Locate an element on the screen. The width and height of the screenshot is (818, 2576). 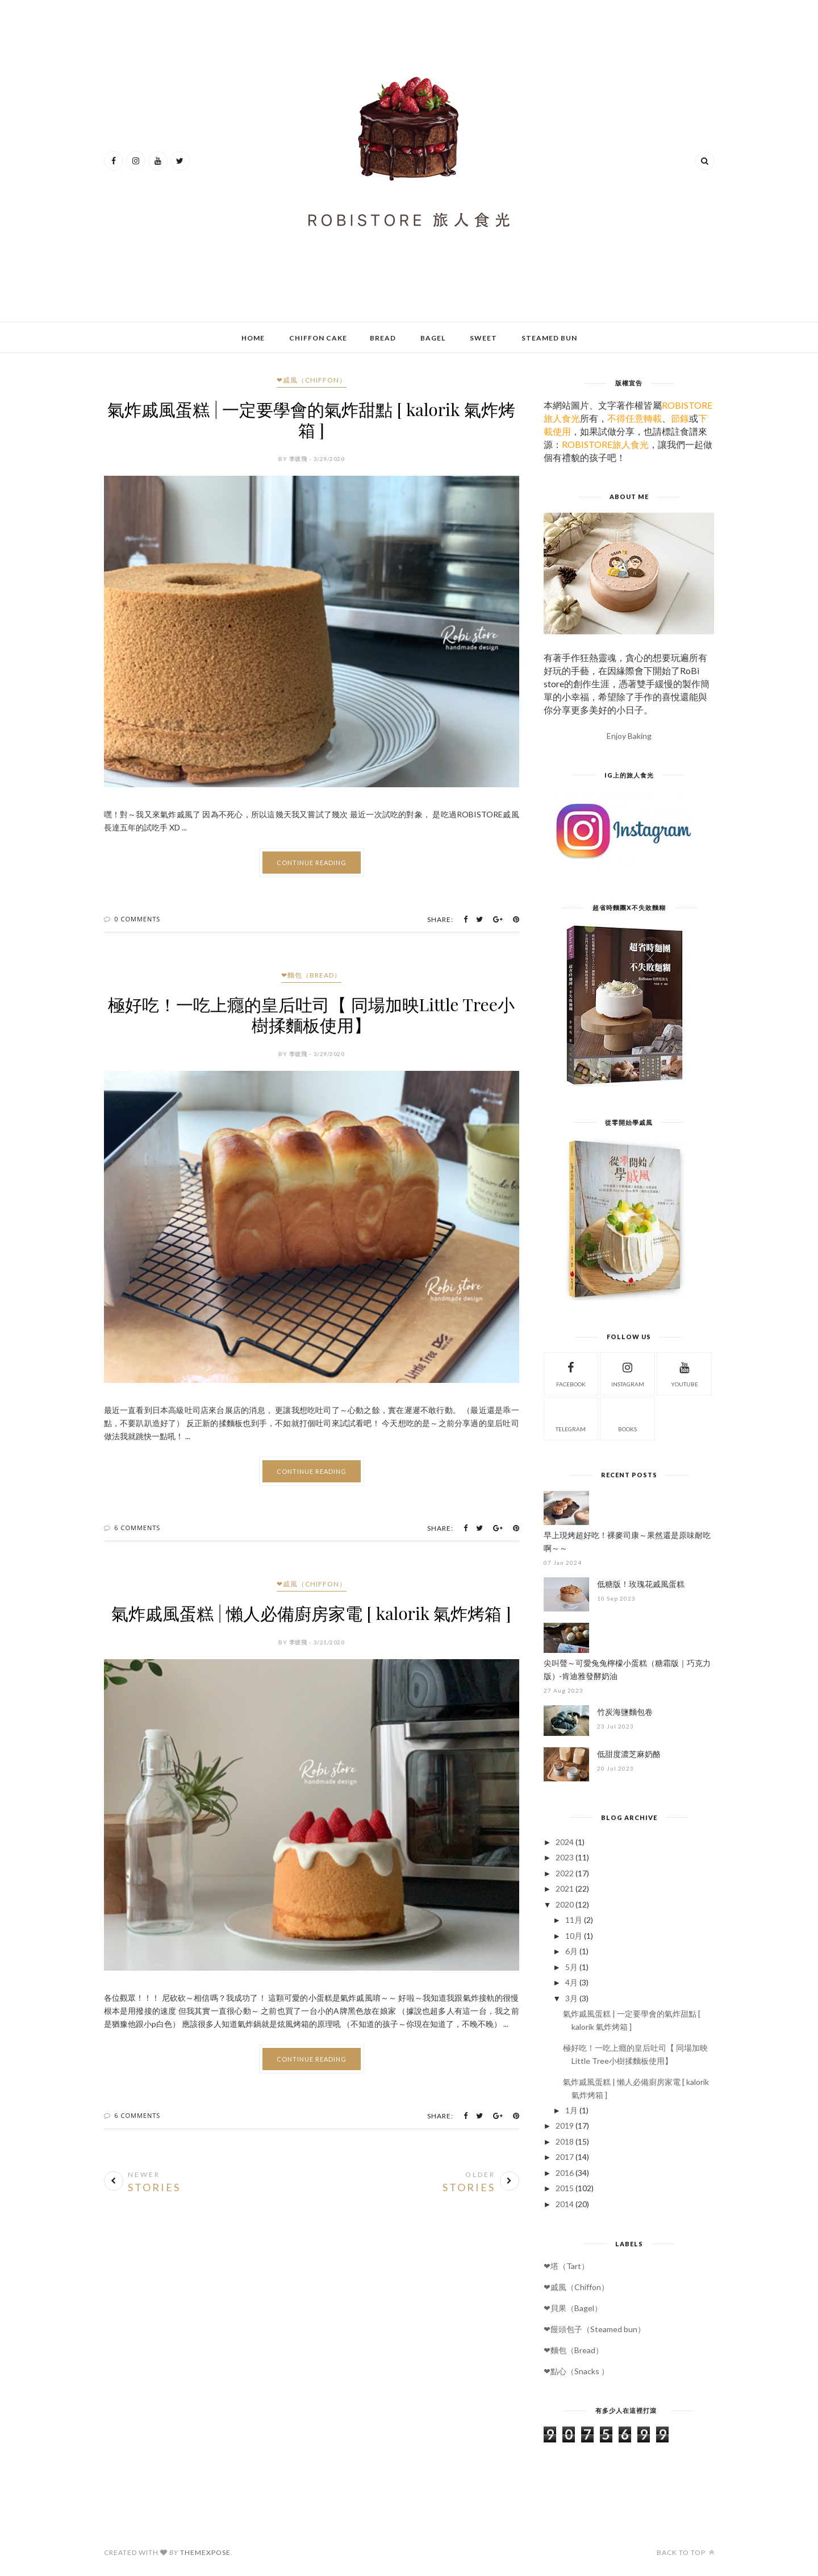
2022 is located at coordinates (565, 1873).